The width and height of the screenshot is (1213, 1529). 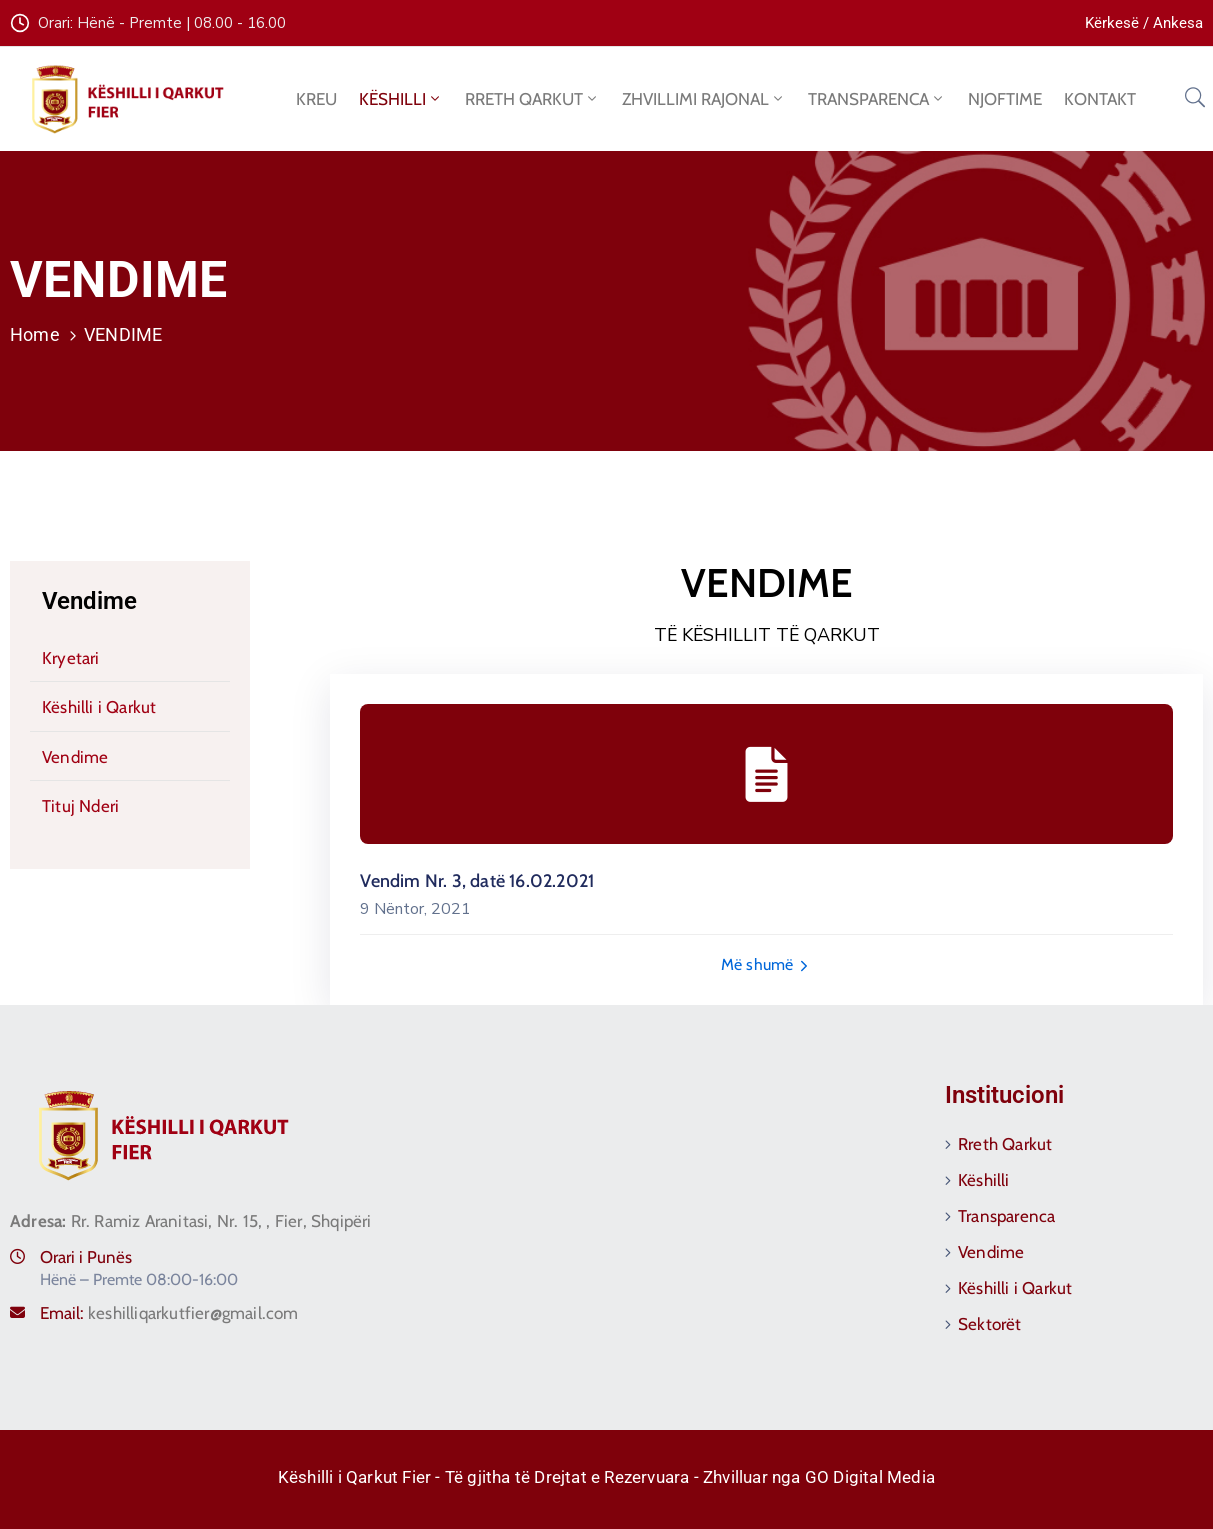 What do you see at coordinates (401, 99) in the screenshot?
I see `KËSHILLI` at bounding box center [401, 99].